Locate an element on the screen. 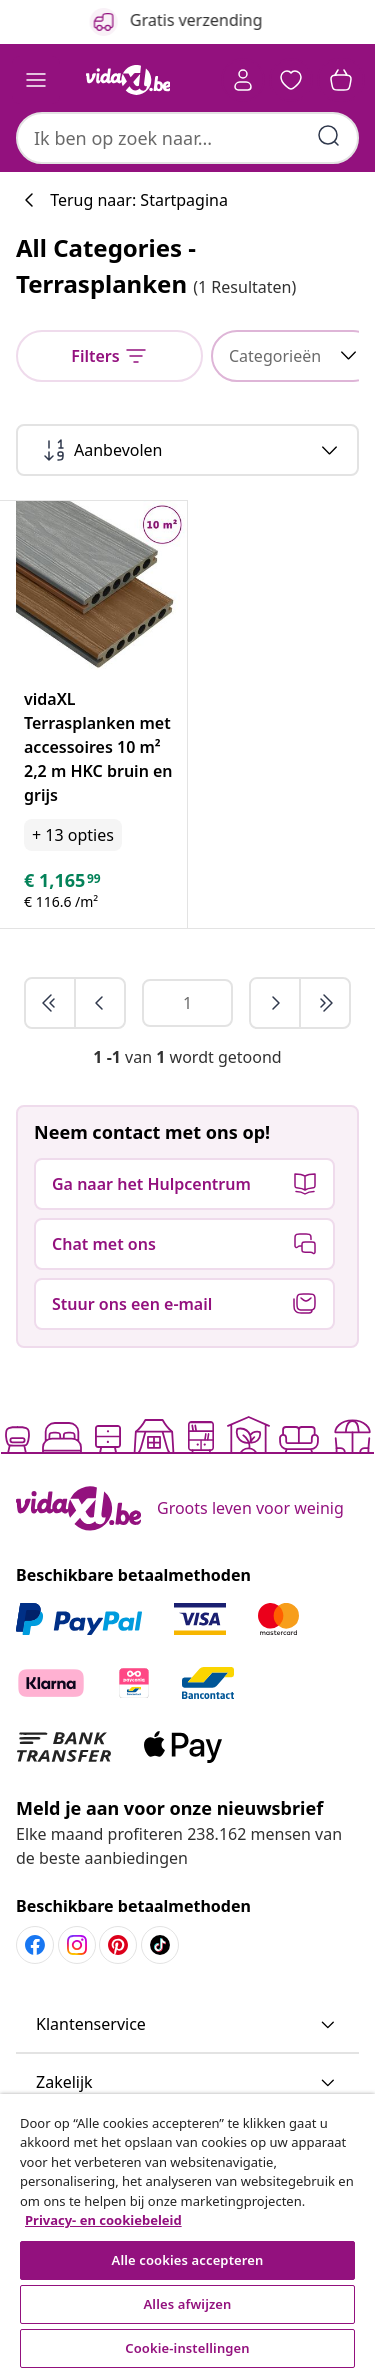  Alle cookies accepteren is located at coordinates (188, 2260).